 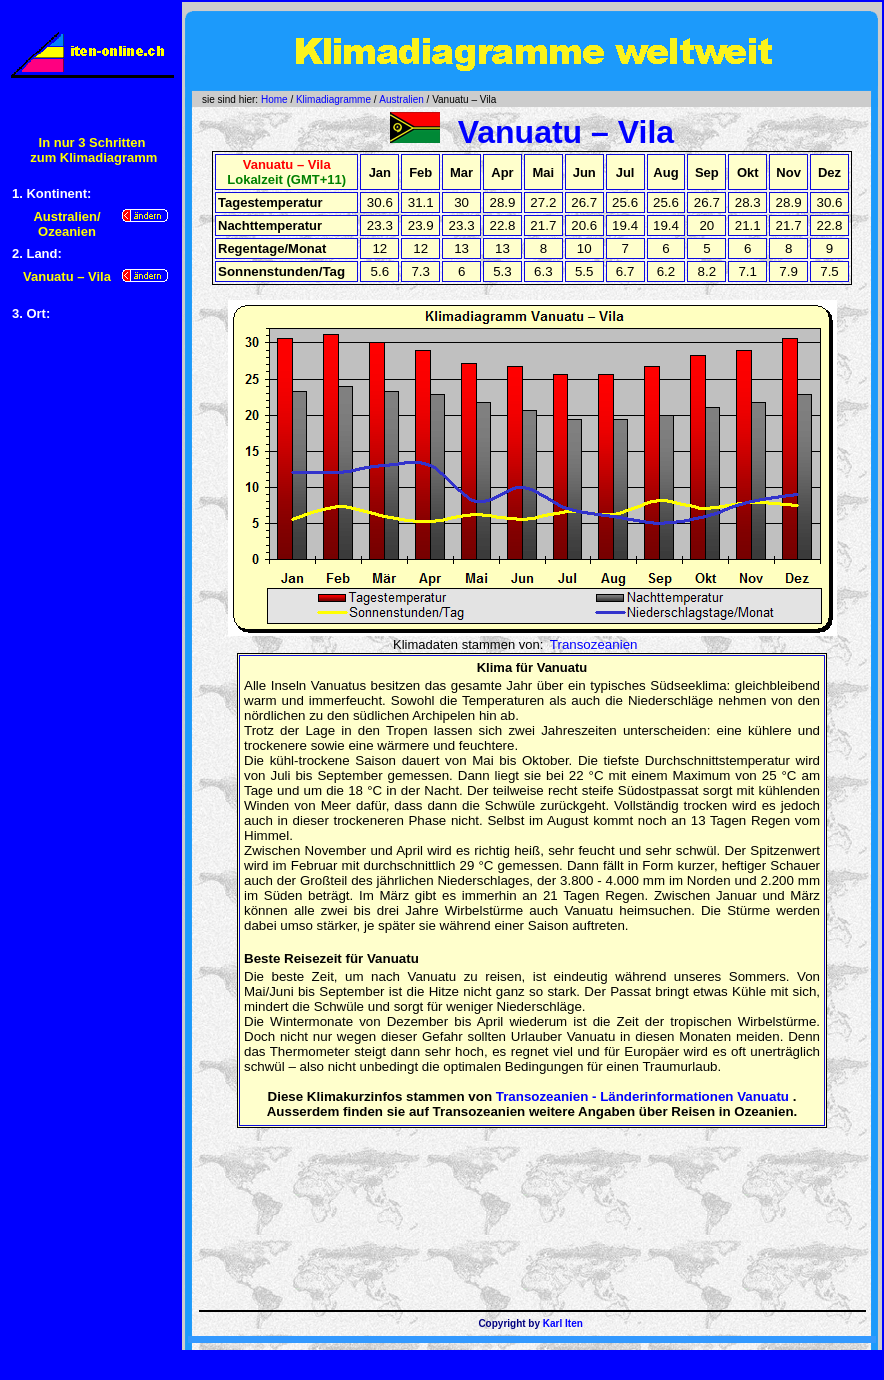 I want to click on Transozeanien - Länderinformationen Vanuatu, so click(x=642, y=1096).